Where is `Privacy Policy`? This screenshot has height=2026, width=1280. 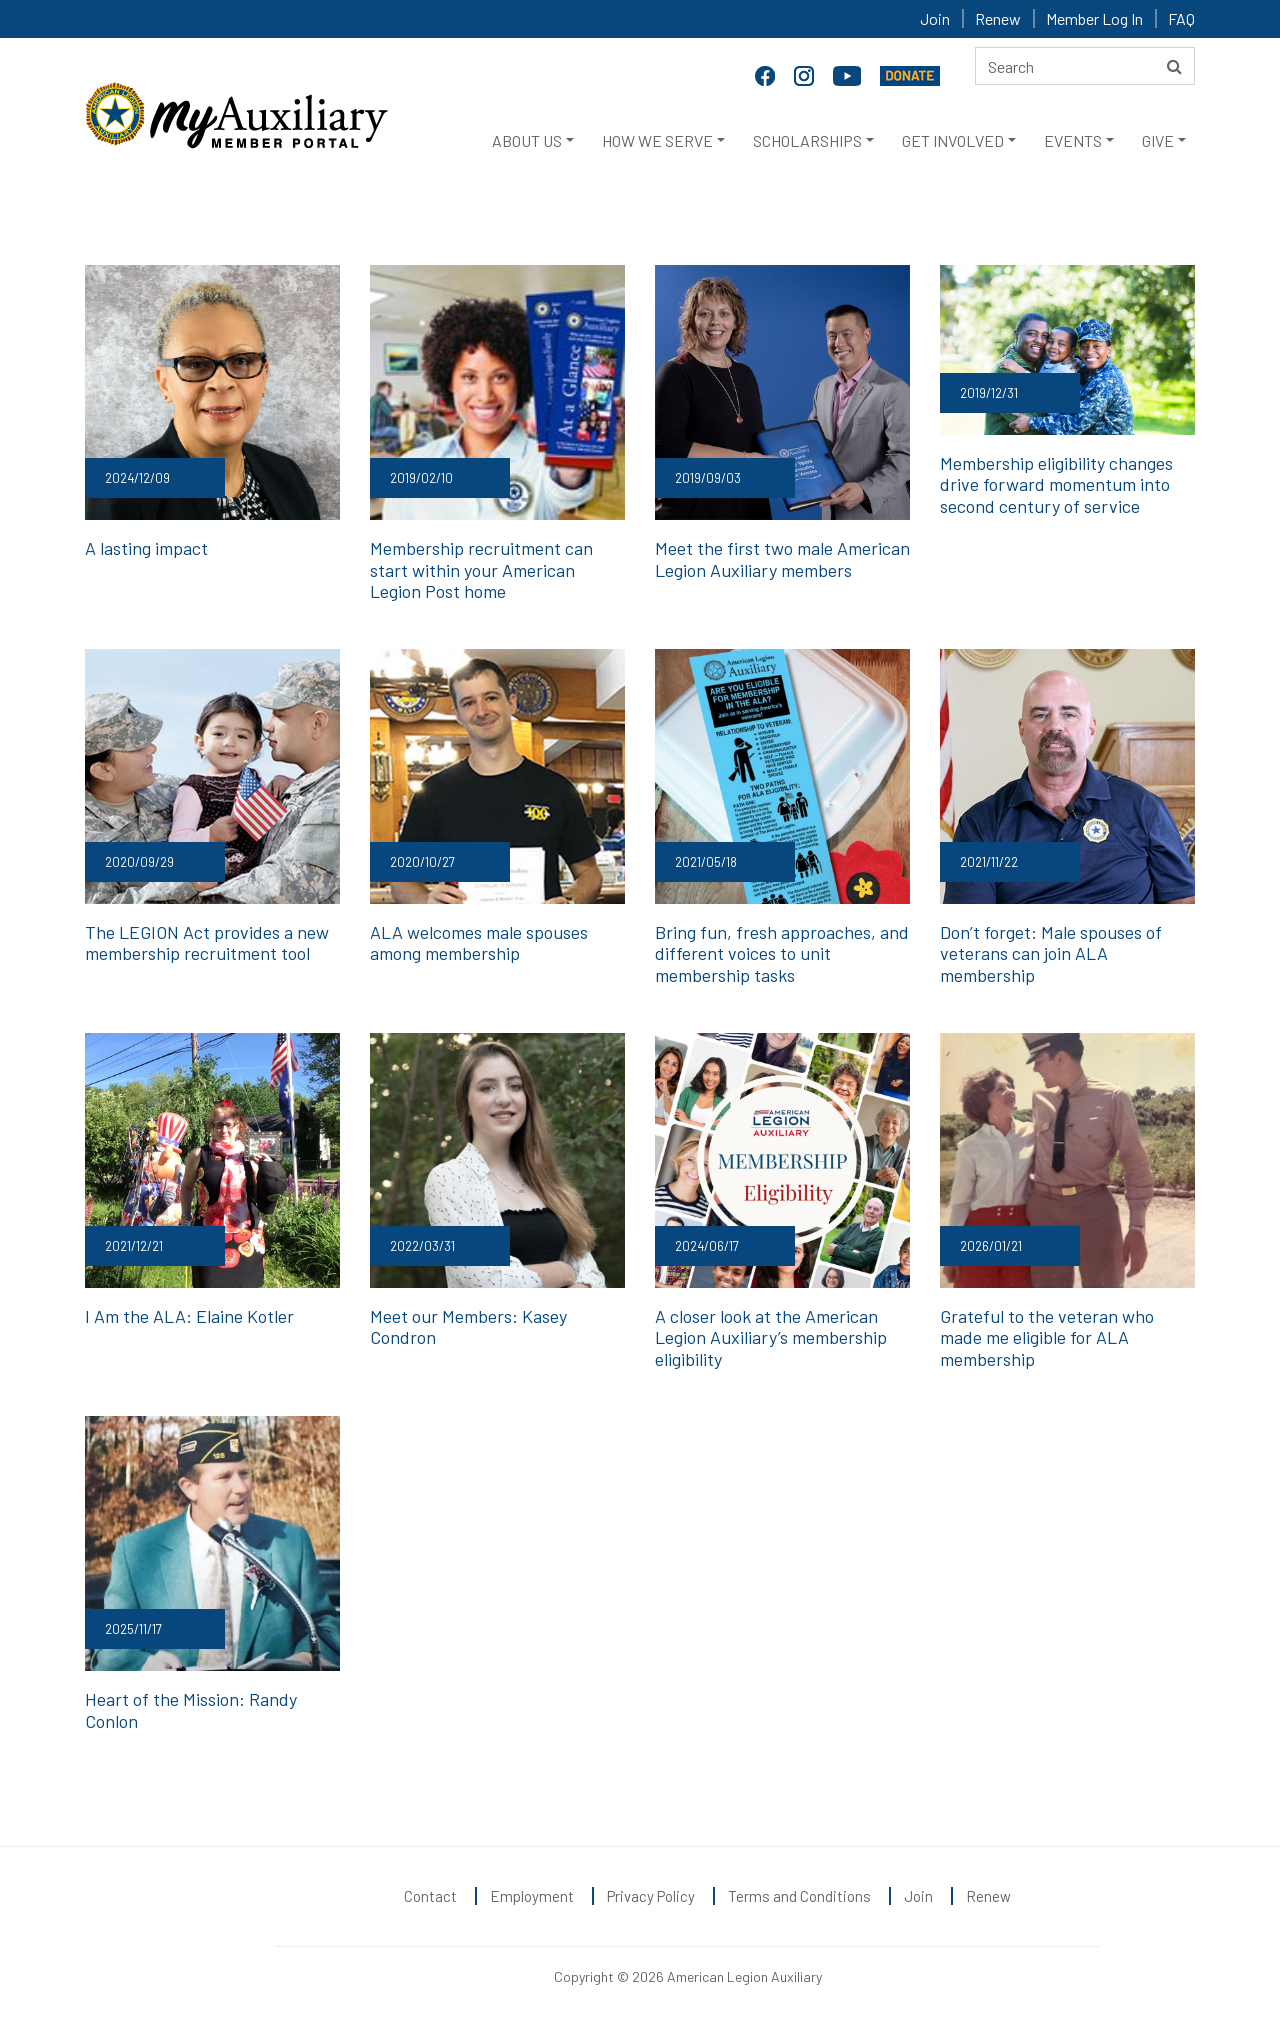
Privacy Policy is located at coordinates (651, 1896).